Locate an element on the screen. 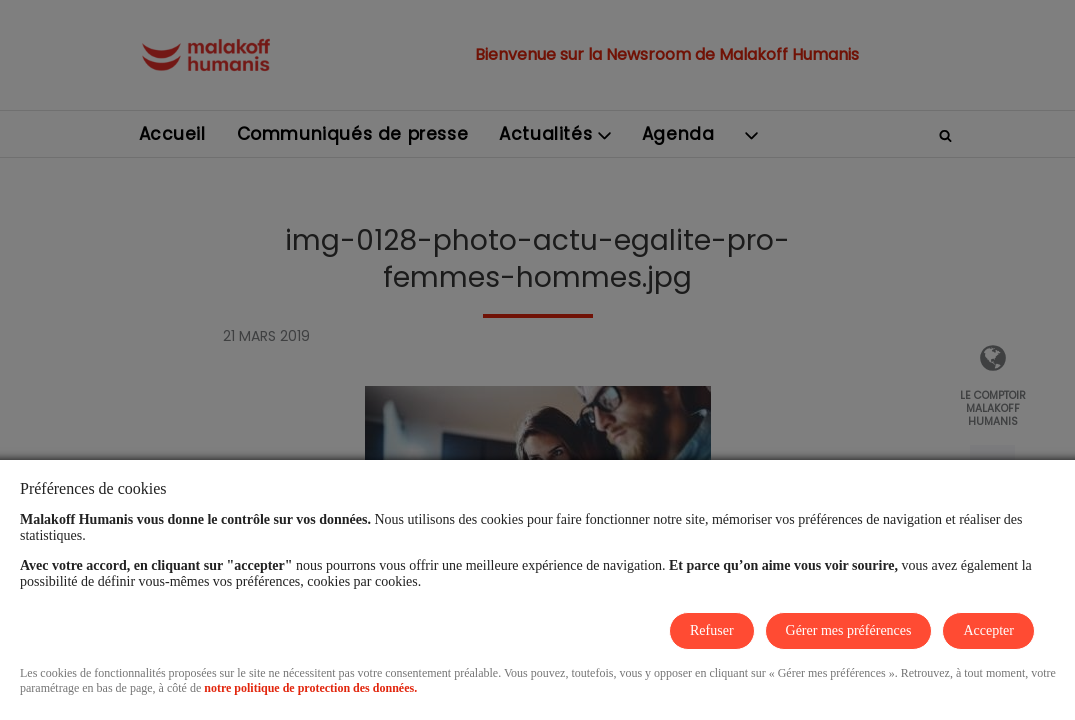  Refuser is located at coordinates (712, 630).